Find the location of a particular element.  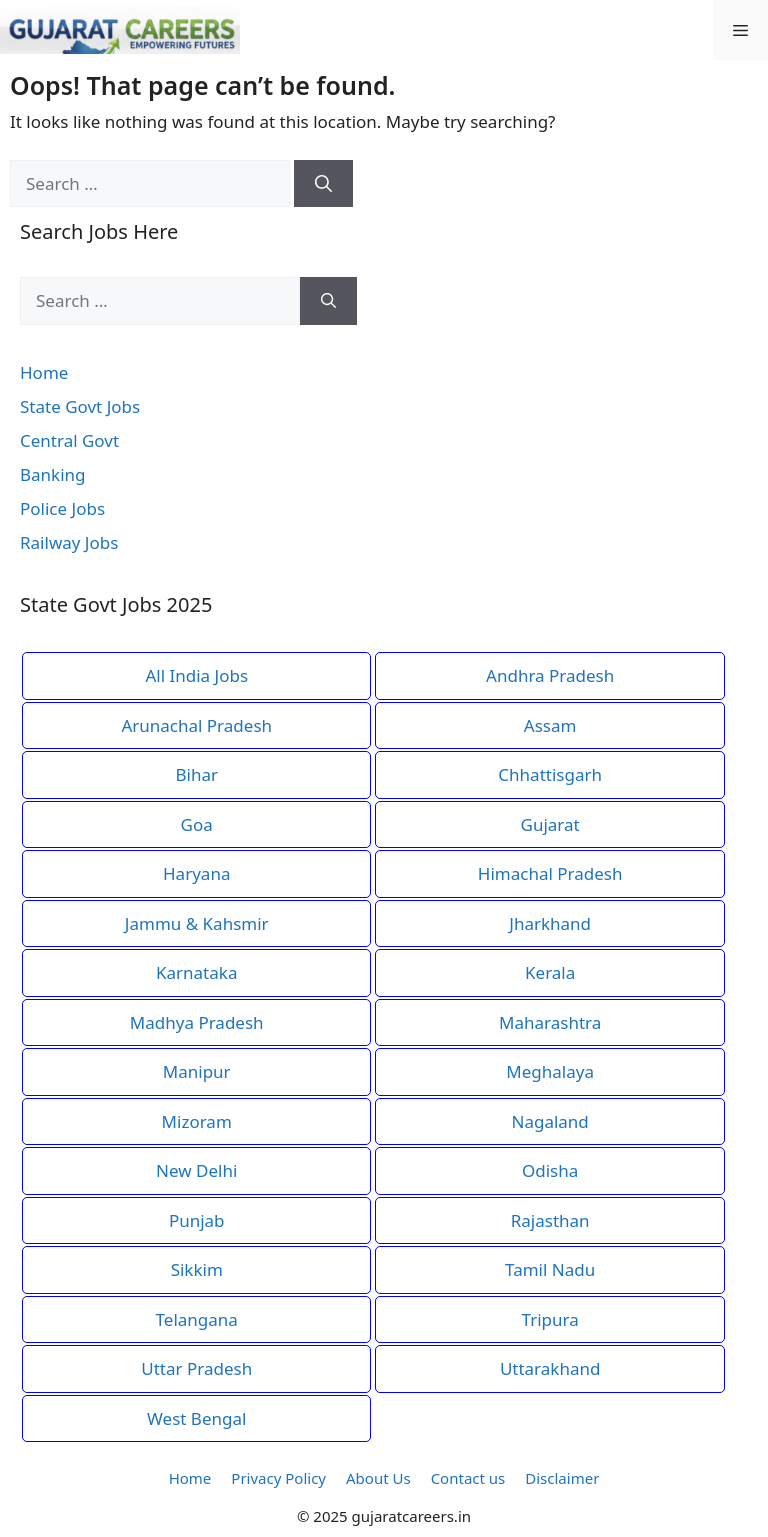

Bihar is located at coordinates (196, 774).